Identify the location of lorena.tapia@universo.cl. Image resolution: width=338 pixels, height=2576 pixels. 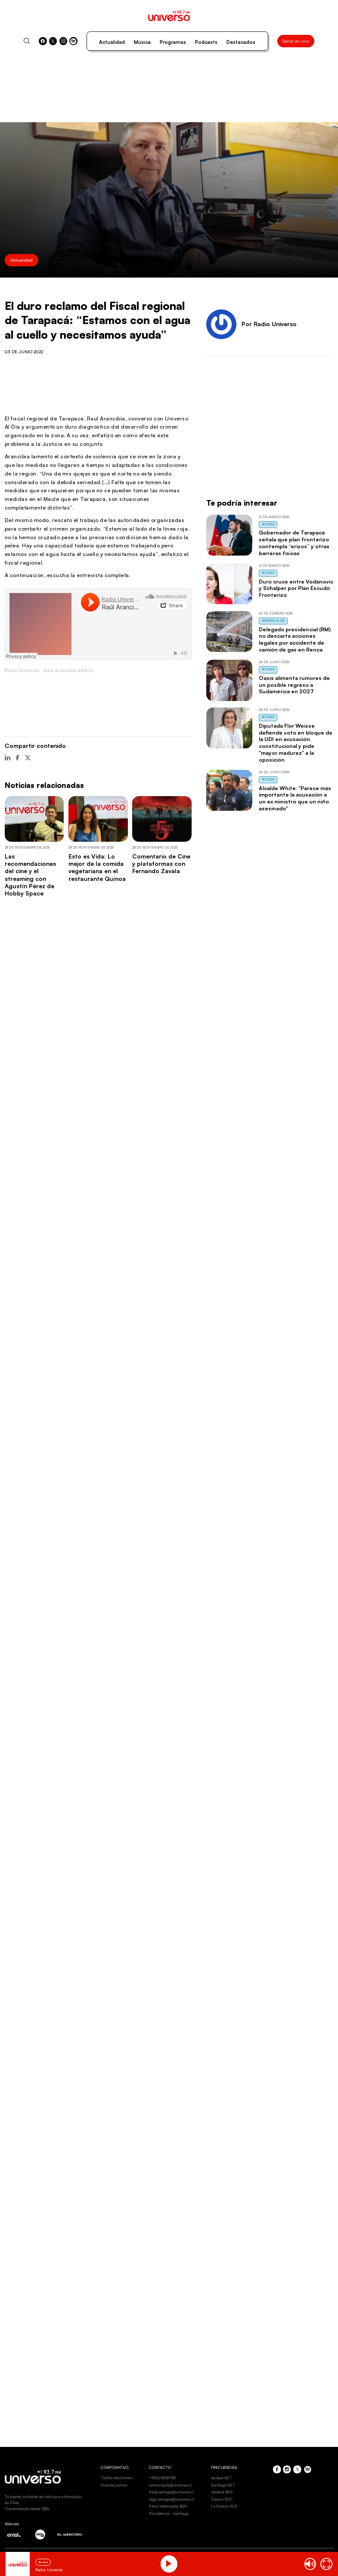
(170, 2485).